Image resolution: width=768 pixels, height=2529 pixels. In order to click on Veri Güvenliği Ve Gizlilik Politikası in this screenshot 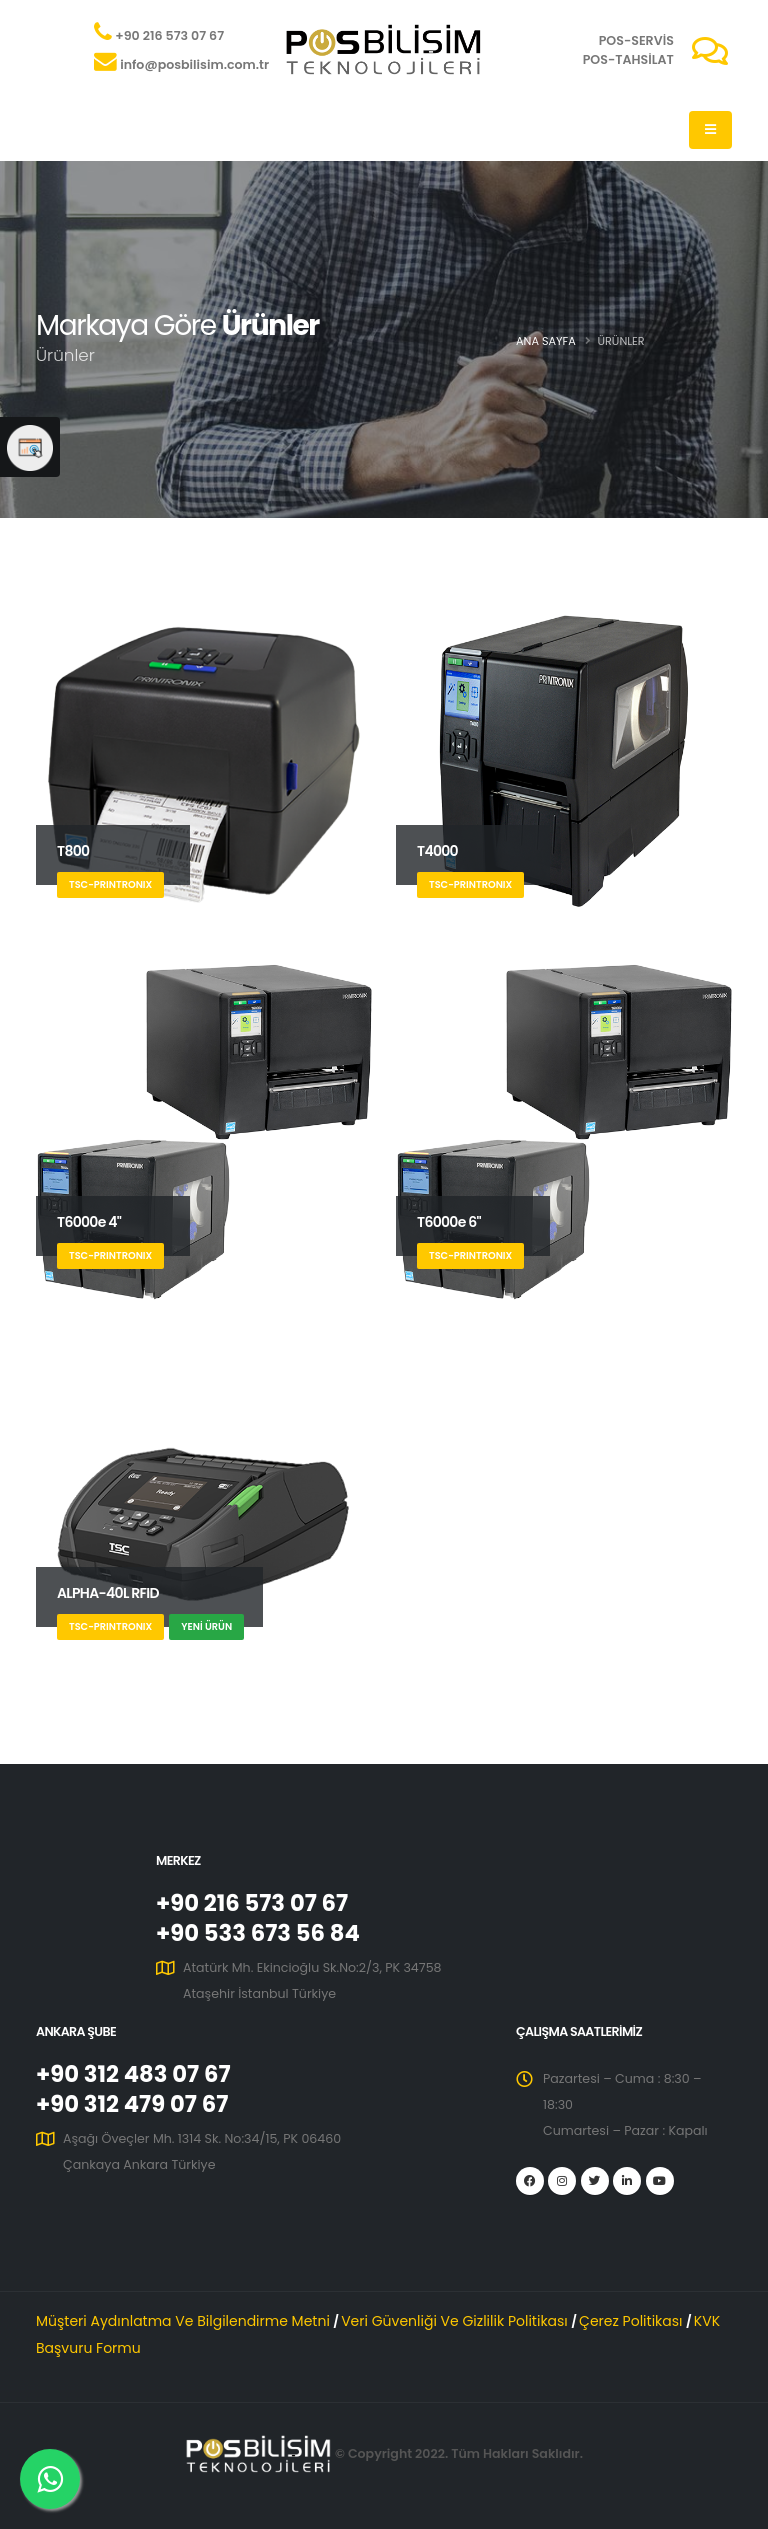, I will do `click(456, 2321)`.